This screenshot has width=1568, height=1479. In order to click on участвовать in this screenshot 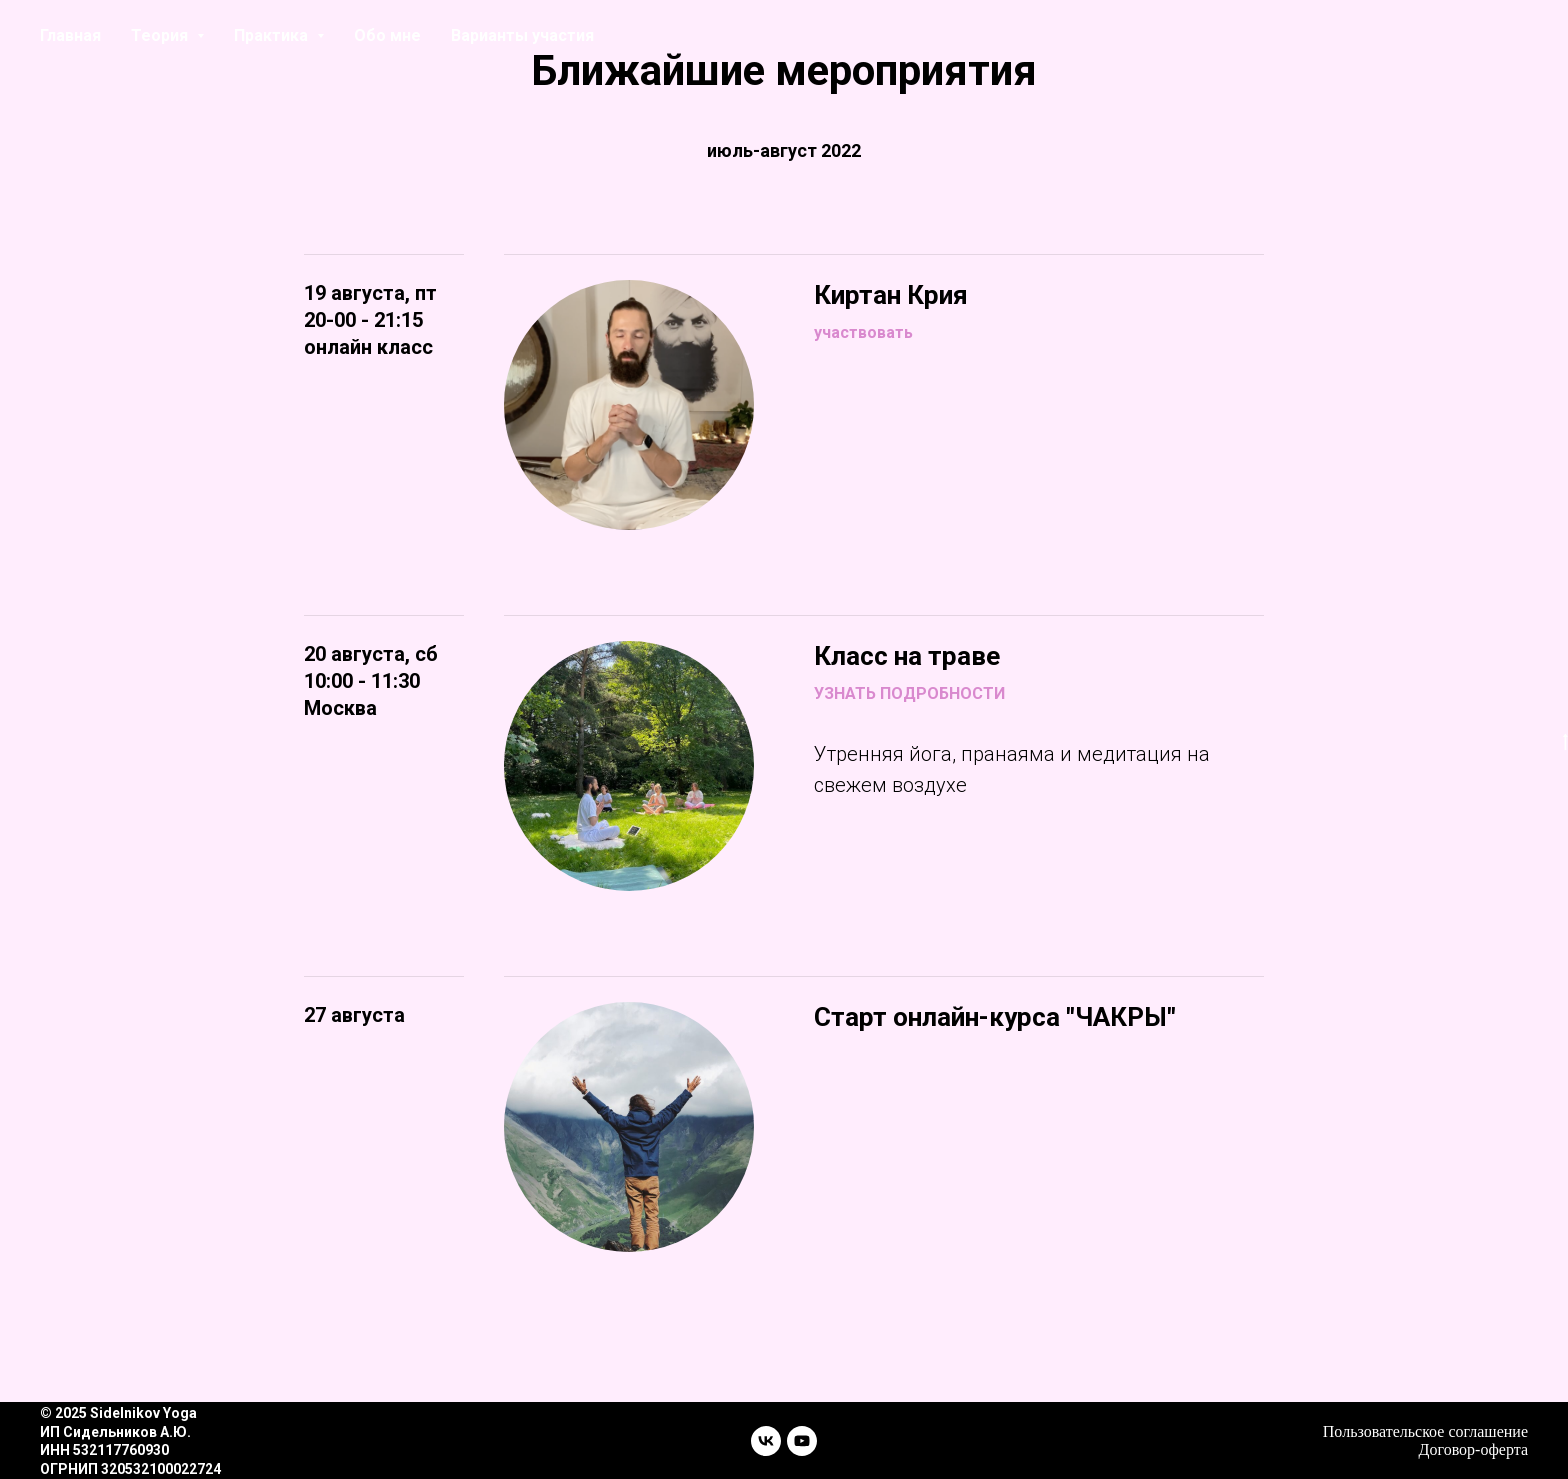, I will do `click(863, 332)`.